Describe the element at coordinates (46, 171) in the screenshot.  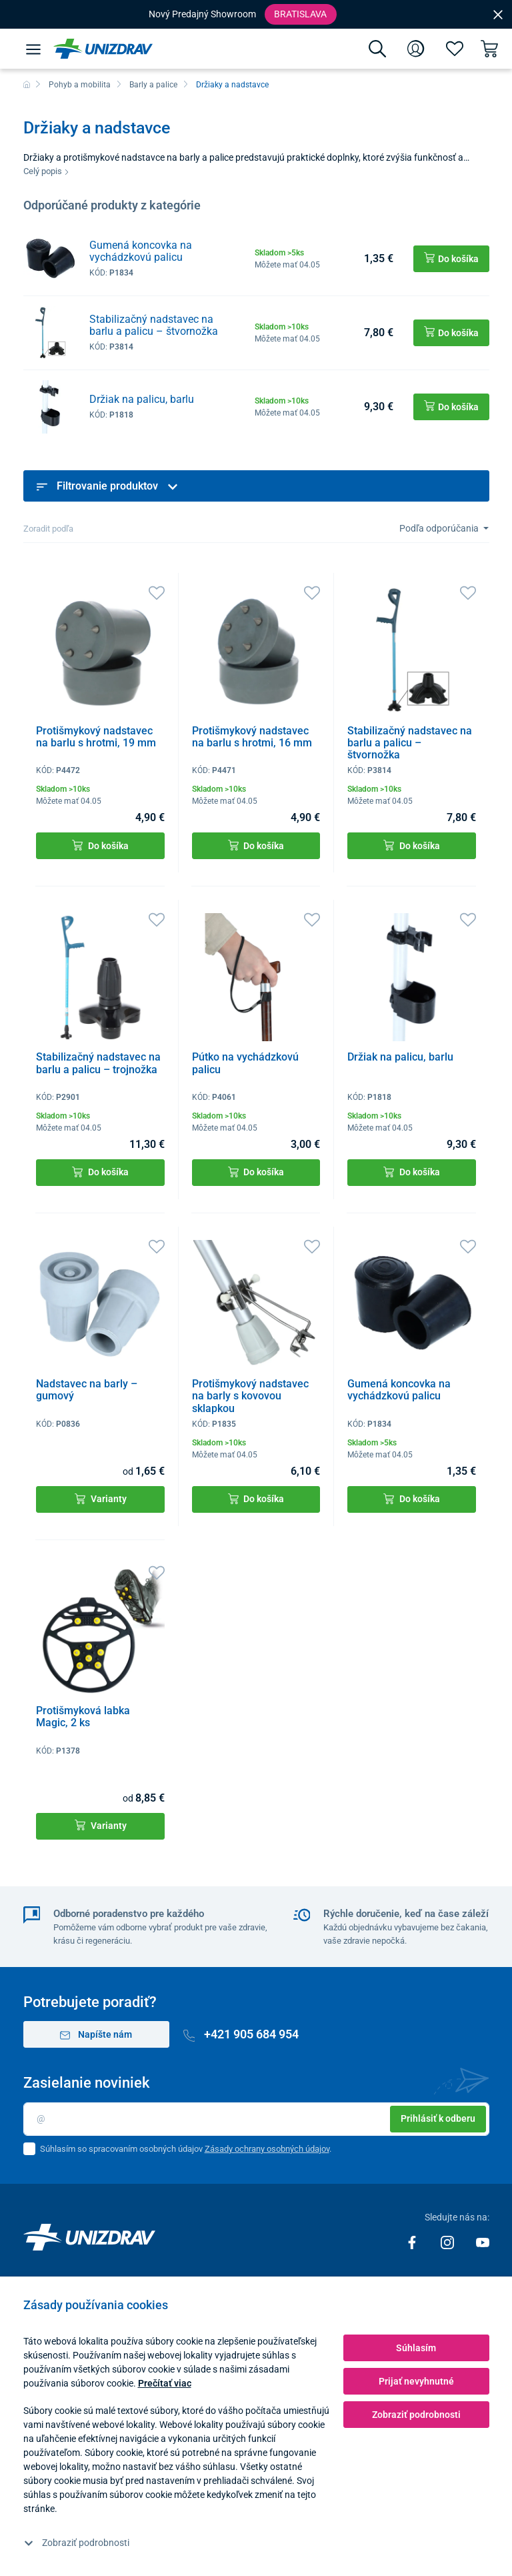
I see `Celý popis` at that location.